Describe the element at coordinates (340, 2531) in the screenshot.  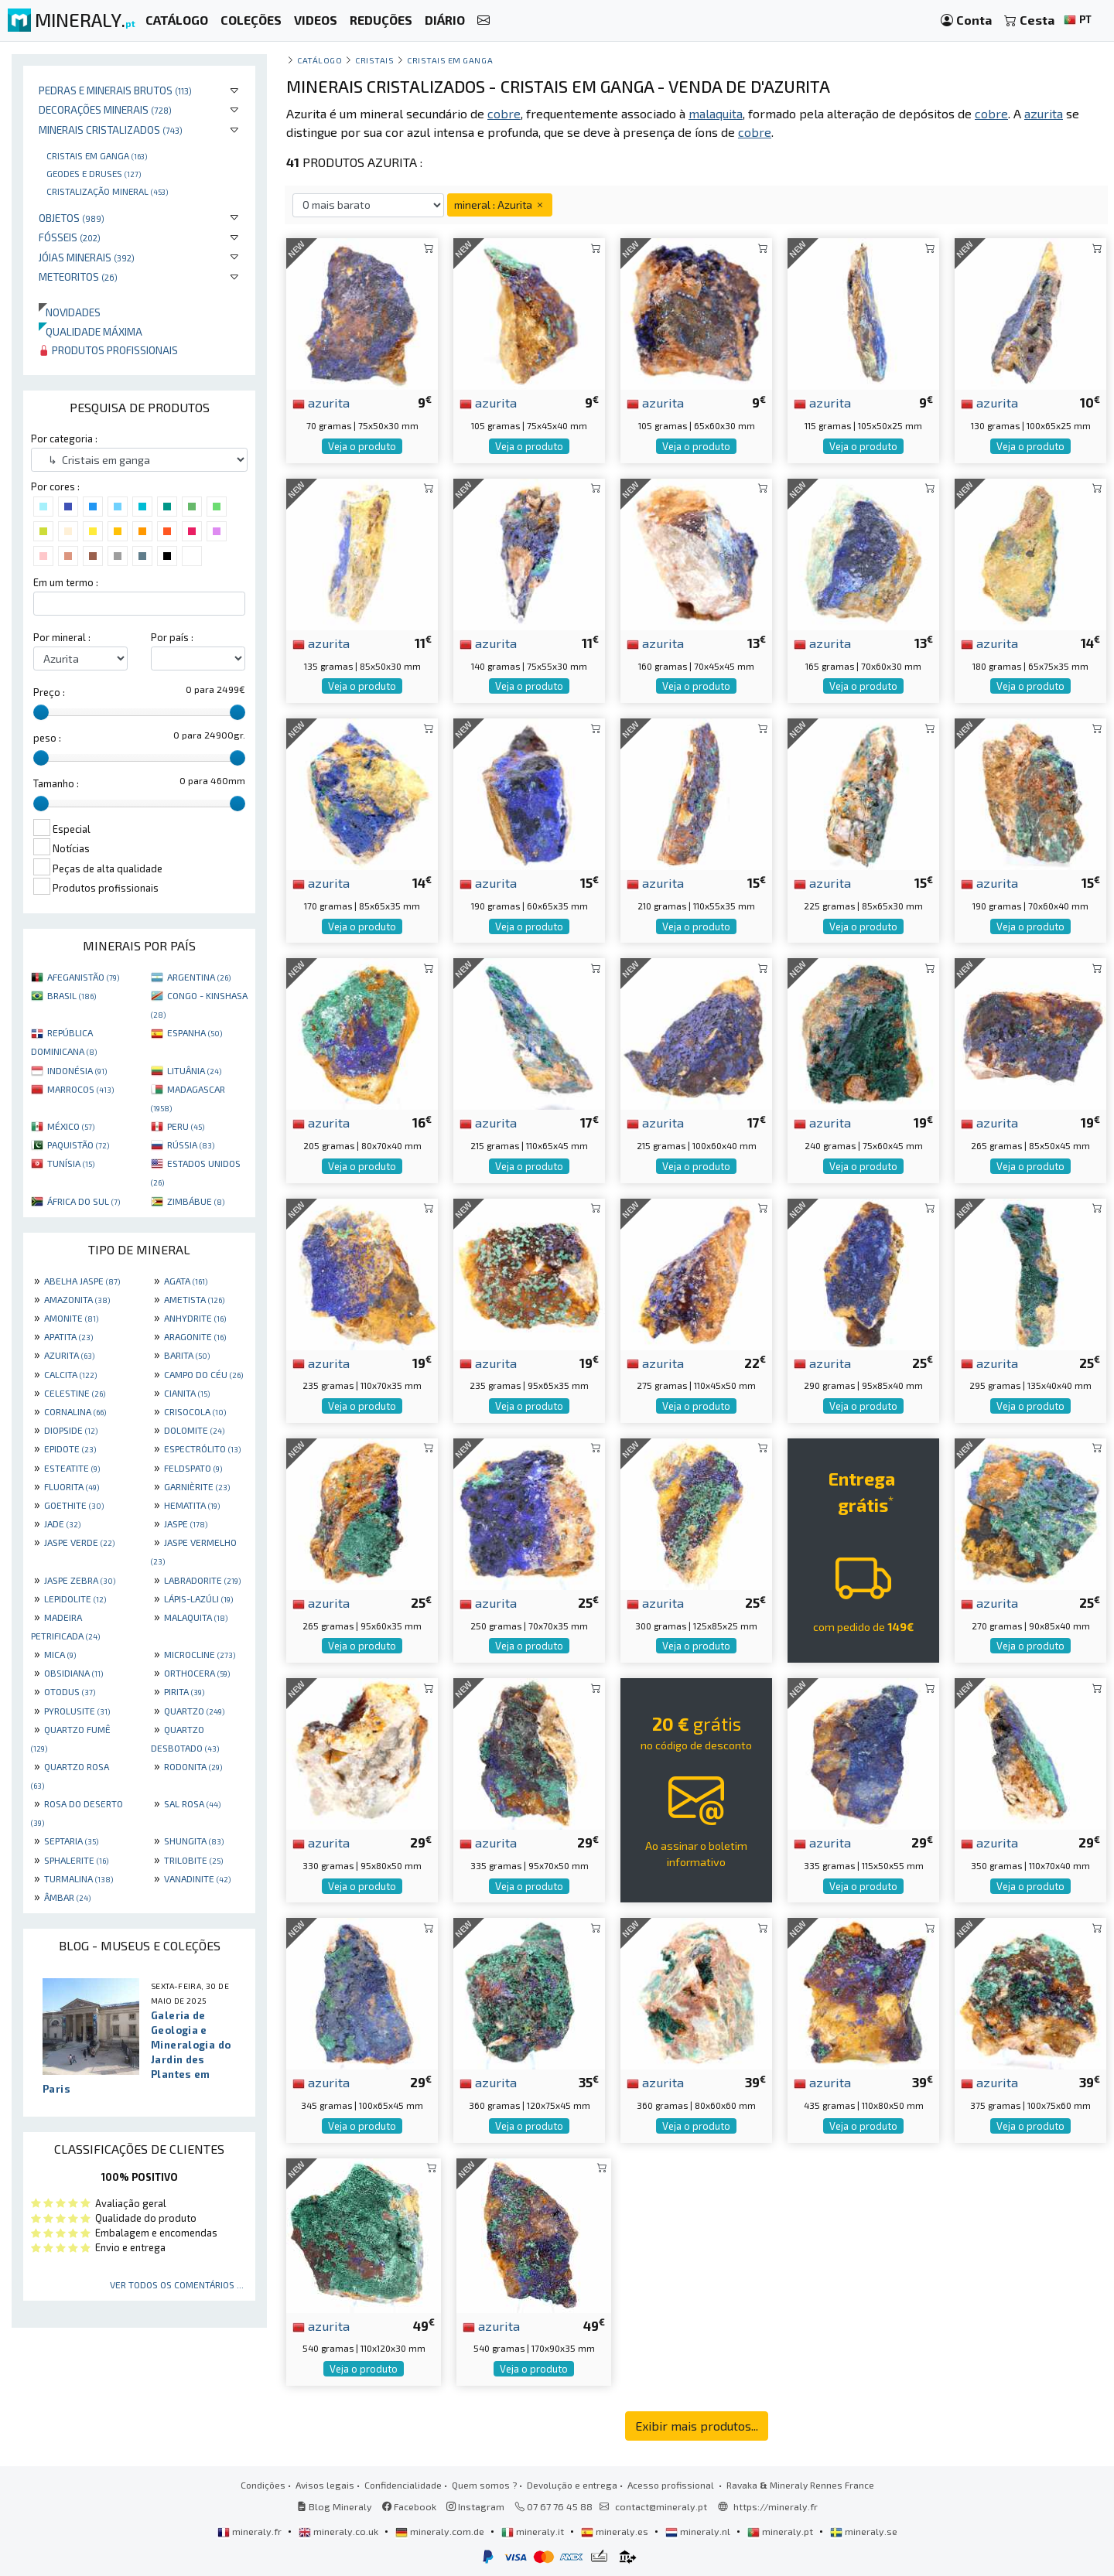
I see `mineraly.co.uk` at that location.